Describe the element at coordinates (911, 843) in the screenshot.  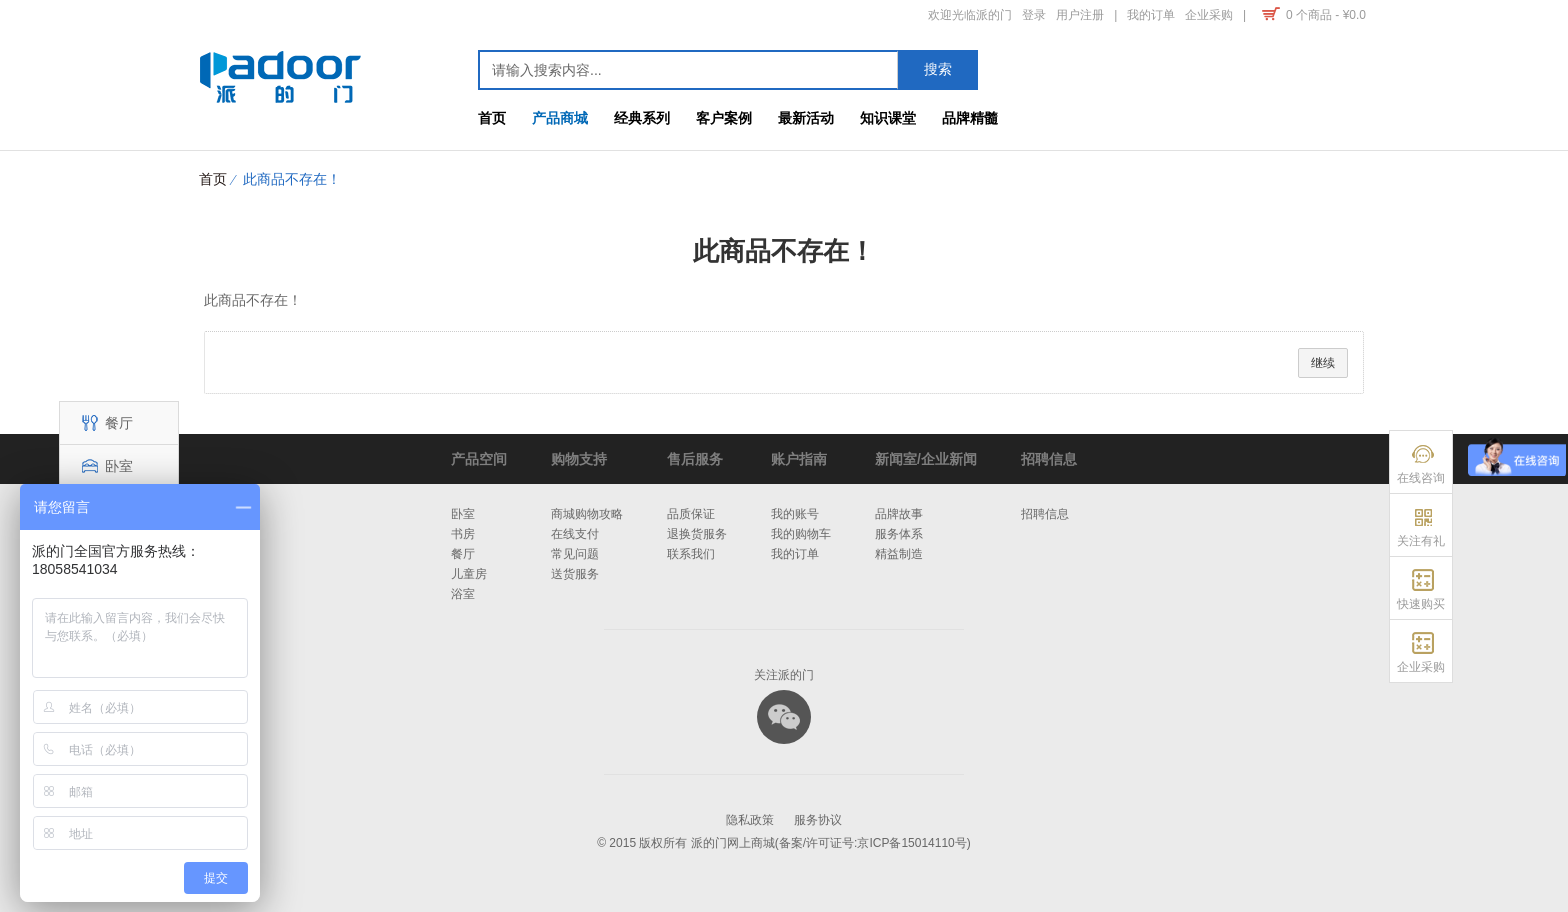
I see `京ICP备15014110号` at that location.